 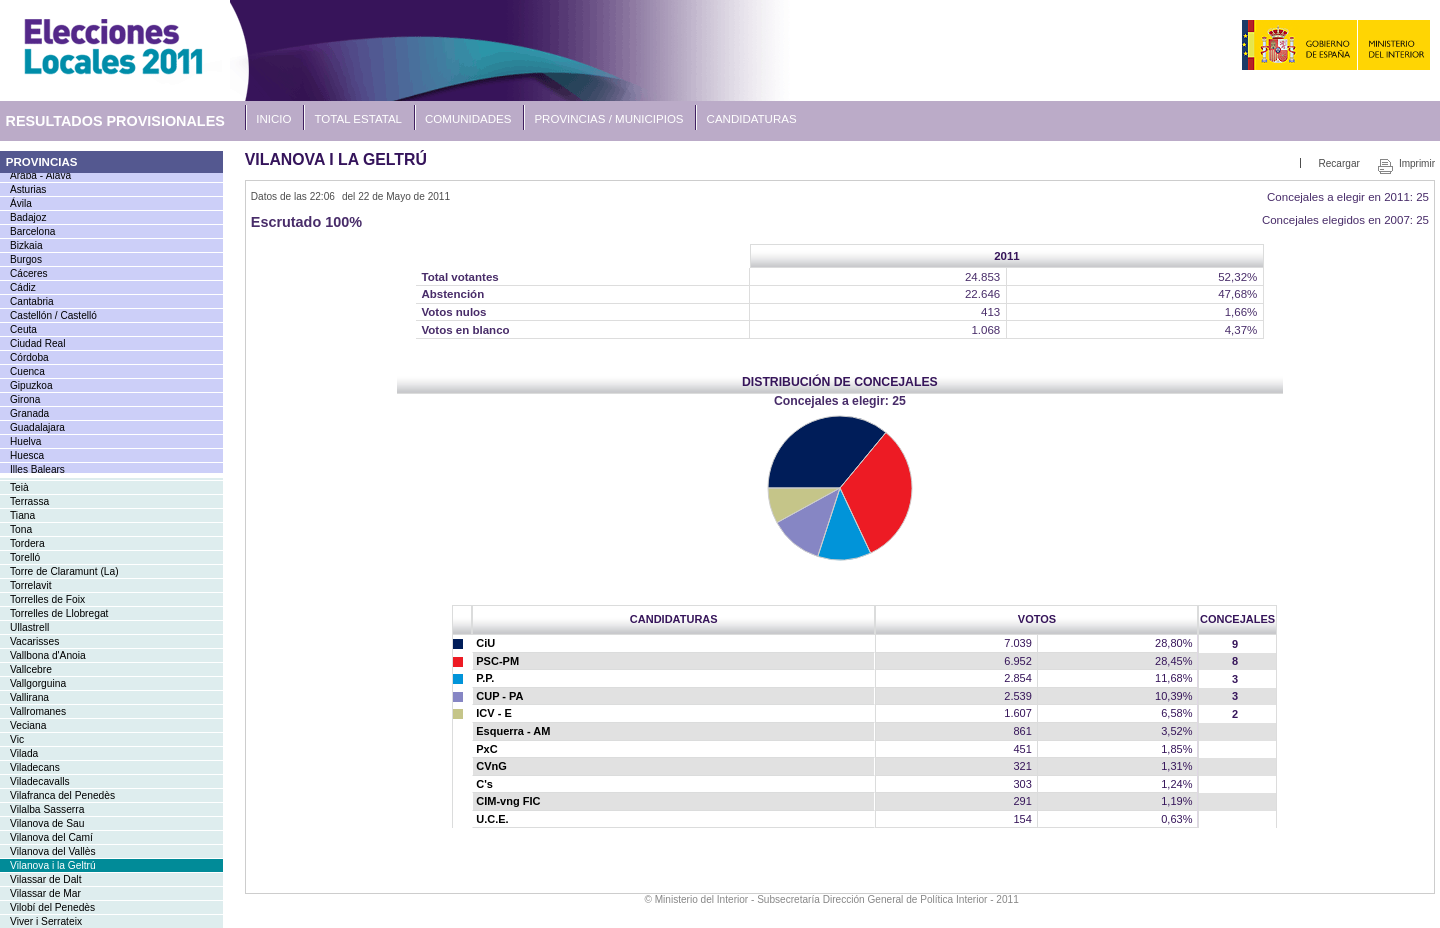 What do you see at coordinates (27, 371) in the screenshot?
I see `Cuenca` at bounding box center [27, 371].